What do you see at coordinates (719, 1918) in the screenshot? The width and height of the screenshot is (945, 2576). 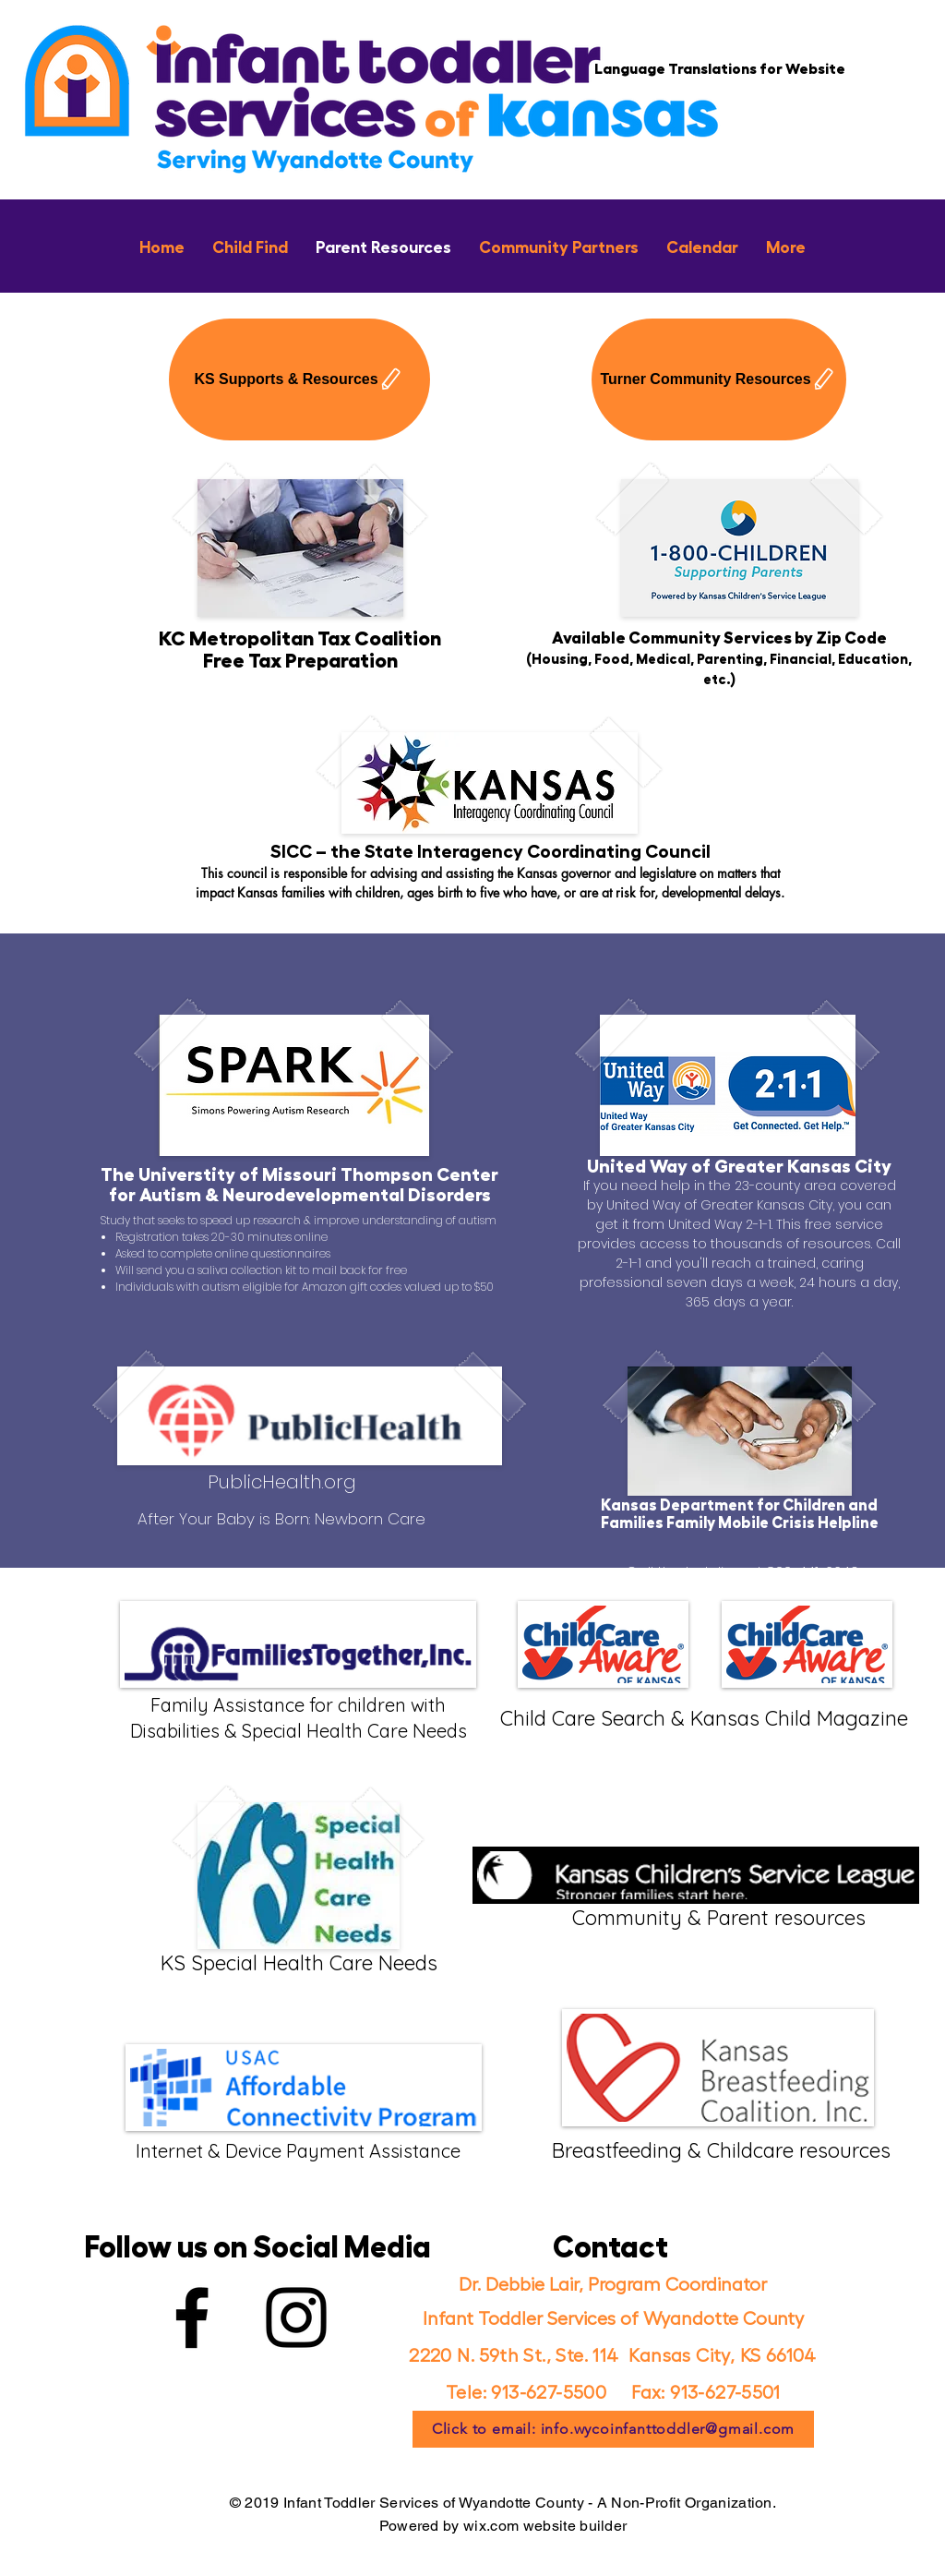 I see `Community & Parent resources` at bounding box center [719, 1918].